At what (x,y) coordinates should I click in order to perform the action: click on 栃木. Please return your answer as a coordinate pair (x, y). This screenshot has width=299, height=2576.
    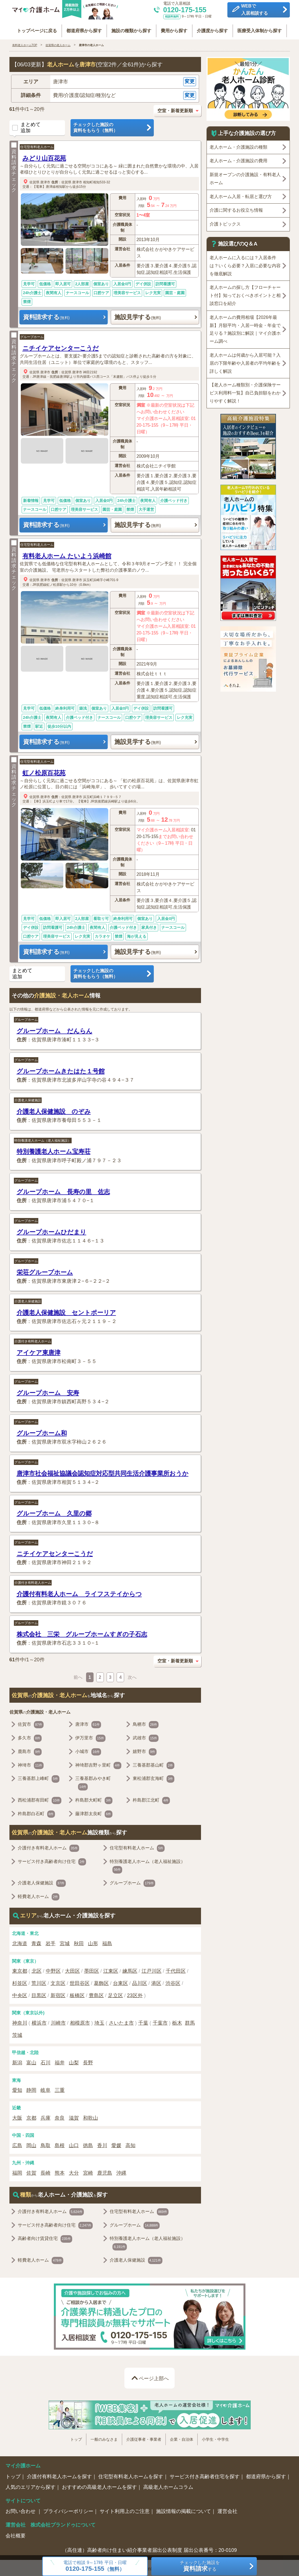
    Looking at the image, I should click on (177, 2021).